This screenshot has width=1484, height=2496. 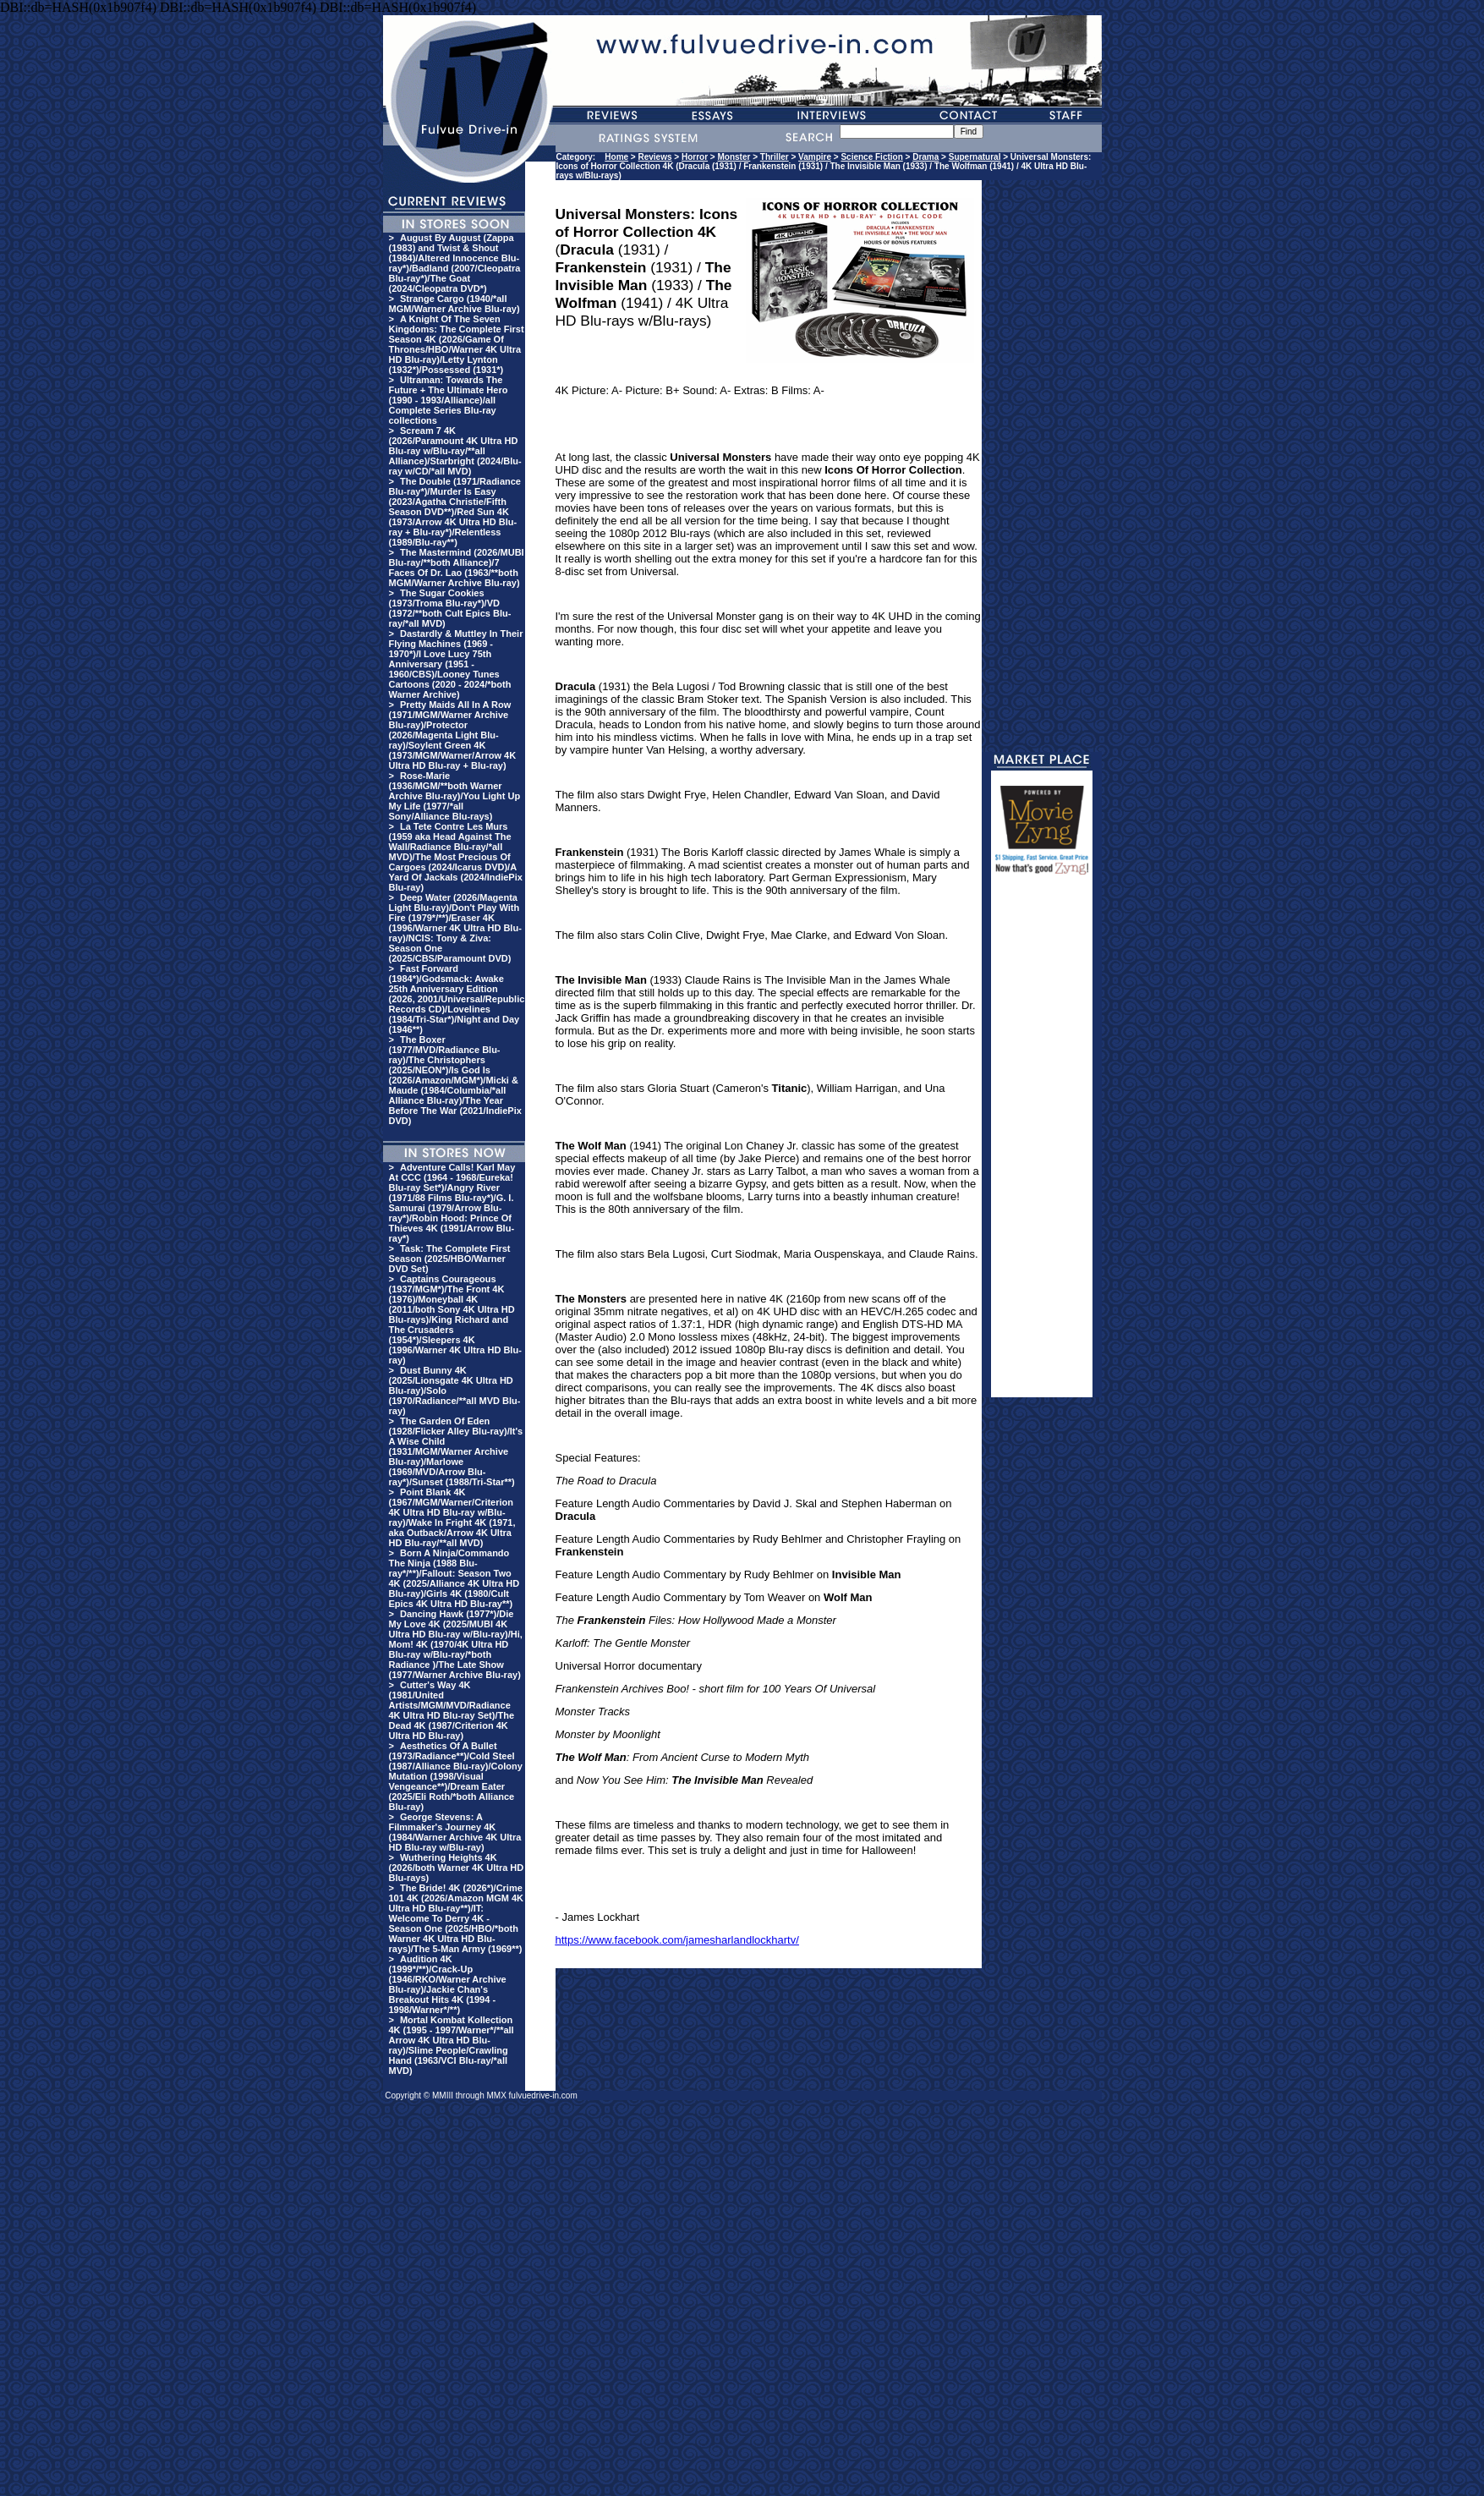 I want to click on Supernatural, so click(x=975, y=157).